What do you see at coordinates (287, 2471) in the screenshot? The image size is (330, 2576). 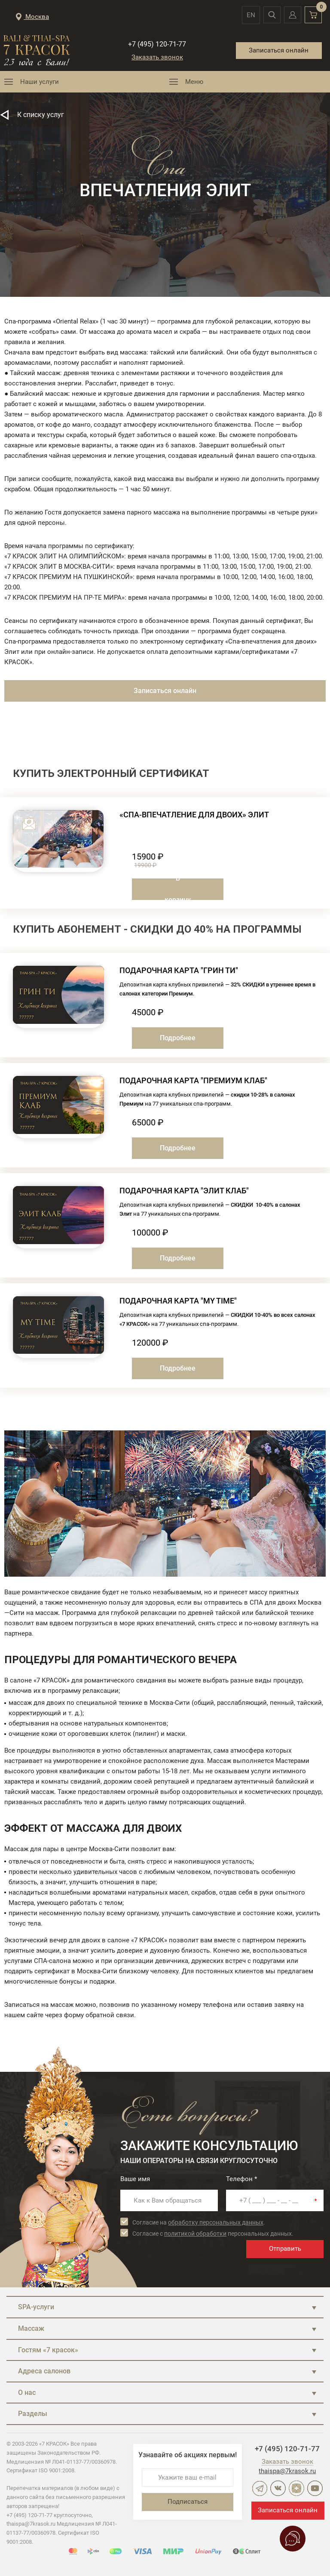 I see `thaispa@7krasok.ru` at bounding box center [287, 2471].